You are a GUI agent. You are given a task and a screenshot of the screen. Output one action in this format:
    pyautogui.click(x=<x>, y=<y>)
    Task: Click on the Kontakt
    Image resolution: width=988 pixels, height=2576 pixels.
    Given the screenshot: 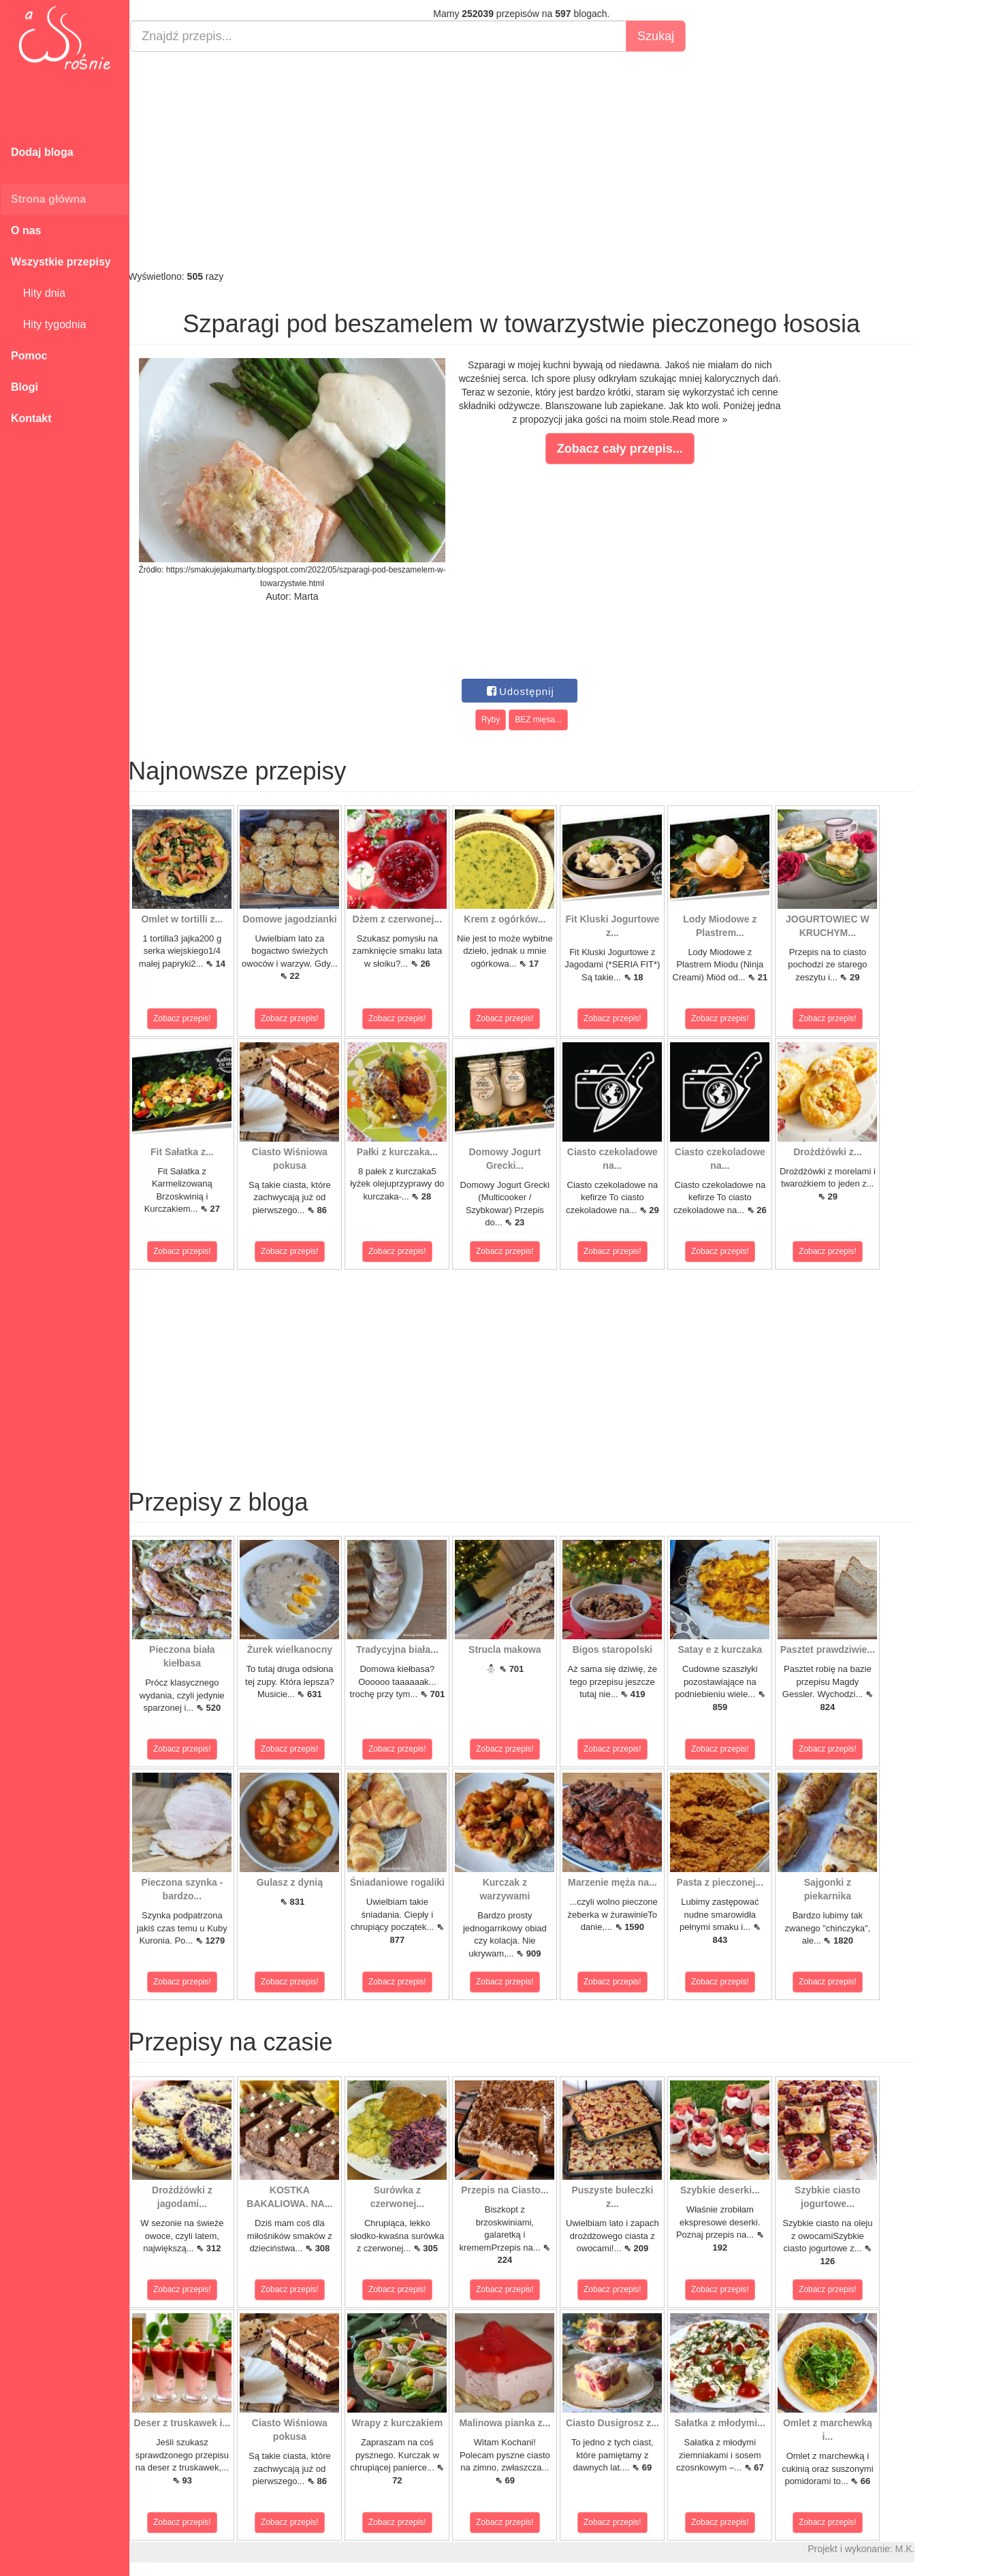 What is the action you would take?
    pyautogui.click(x=31, y=418)
    